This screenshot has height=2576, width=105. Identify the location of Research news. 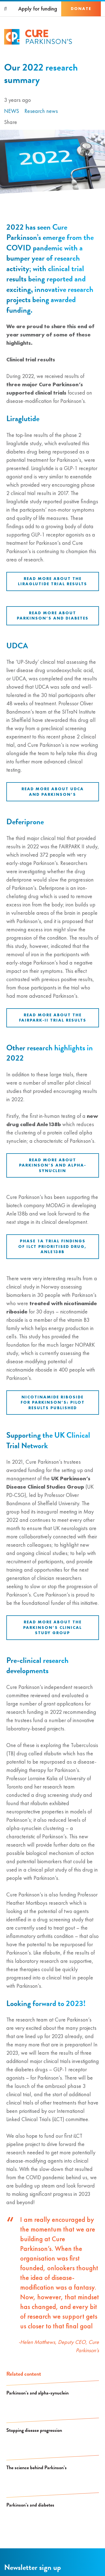
(41, 111).